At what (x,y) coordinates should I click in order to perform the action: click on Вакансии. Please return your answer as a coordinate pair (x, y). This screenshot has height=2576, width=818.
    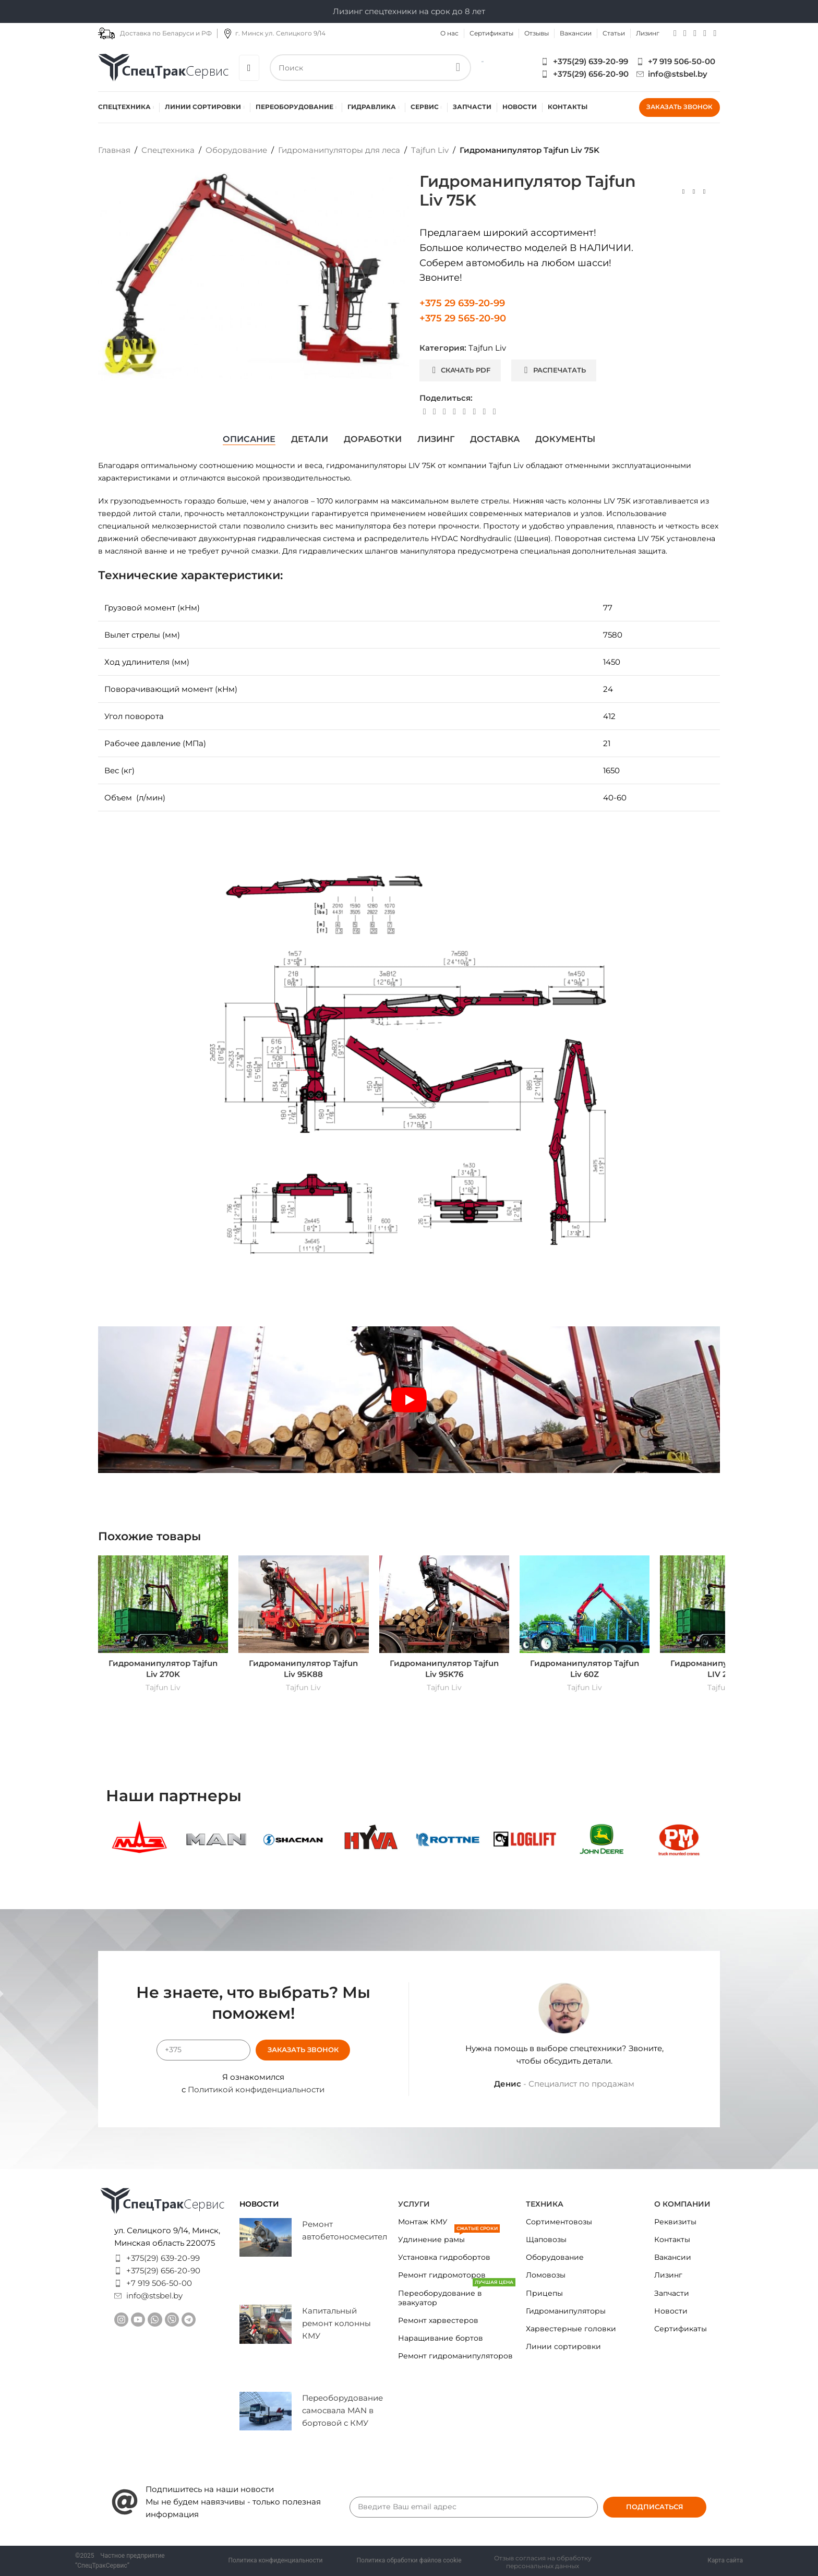
    Looking at the image, I should click on (672, 2257).